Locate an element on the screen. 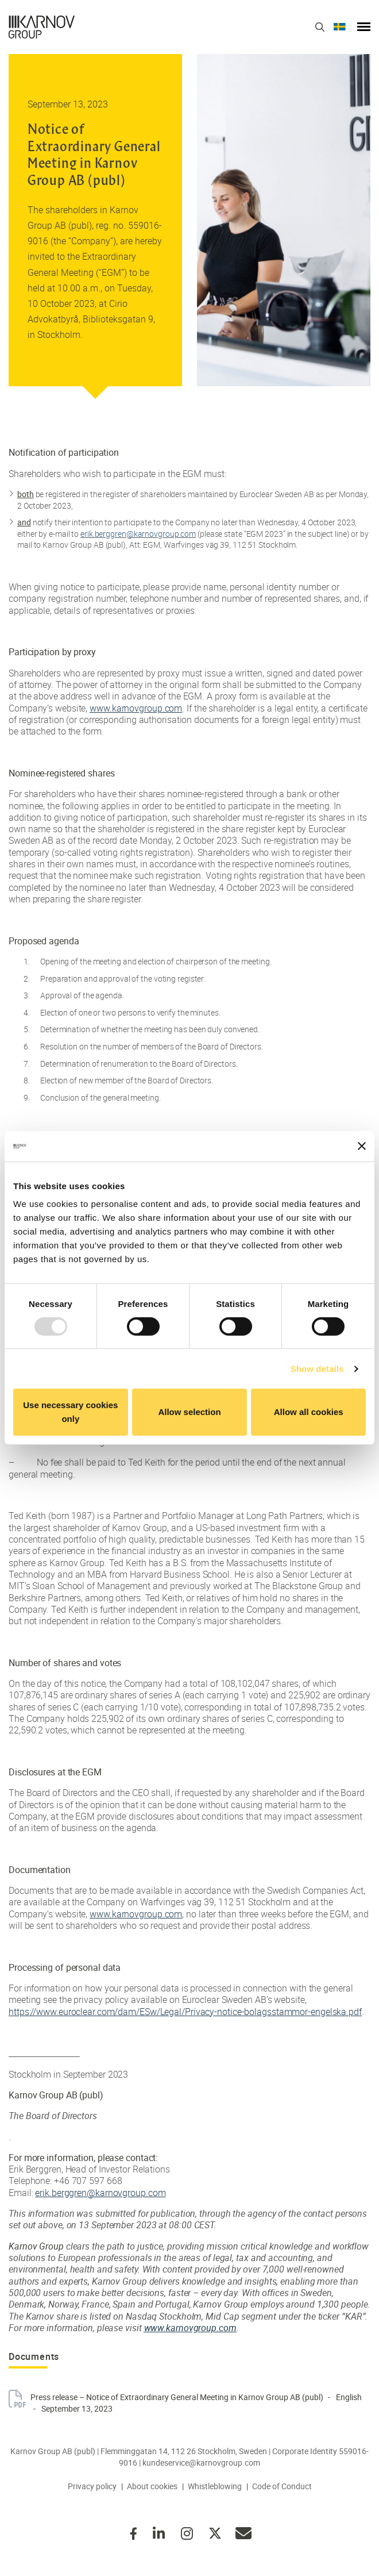 This screenshot has width=379, height=2576. Svenska is located at coordinates (340, 26).